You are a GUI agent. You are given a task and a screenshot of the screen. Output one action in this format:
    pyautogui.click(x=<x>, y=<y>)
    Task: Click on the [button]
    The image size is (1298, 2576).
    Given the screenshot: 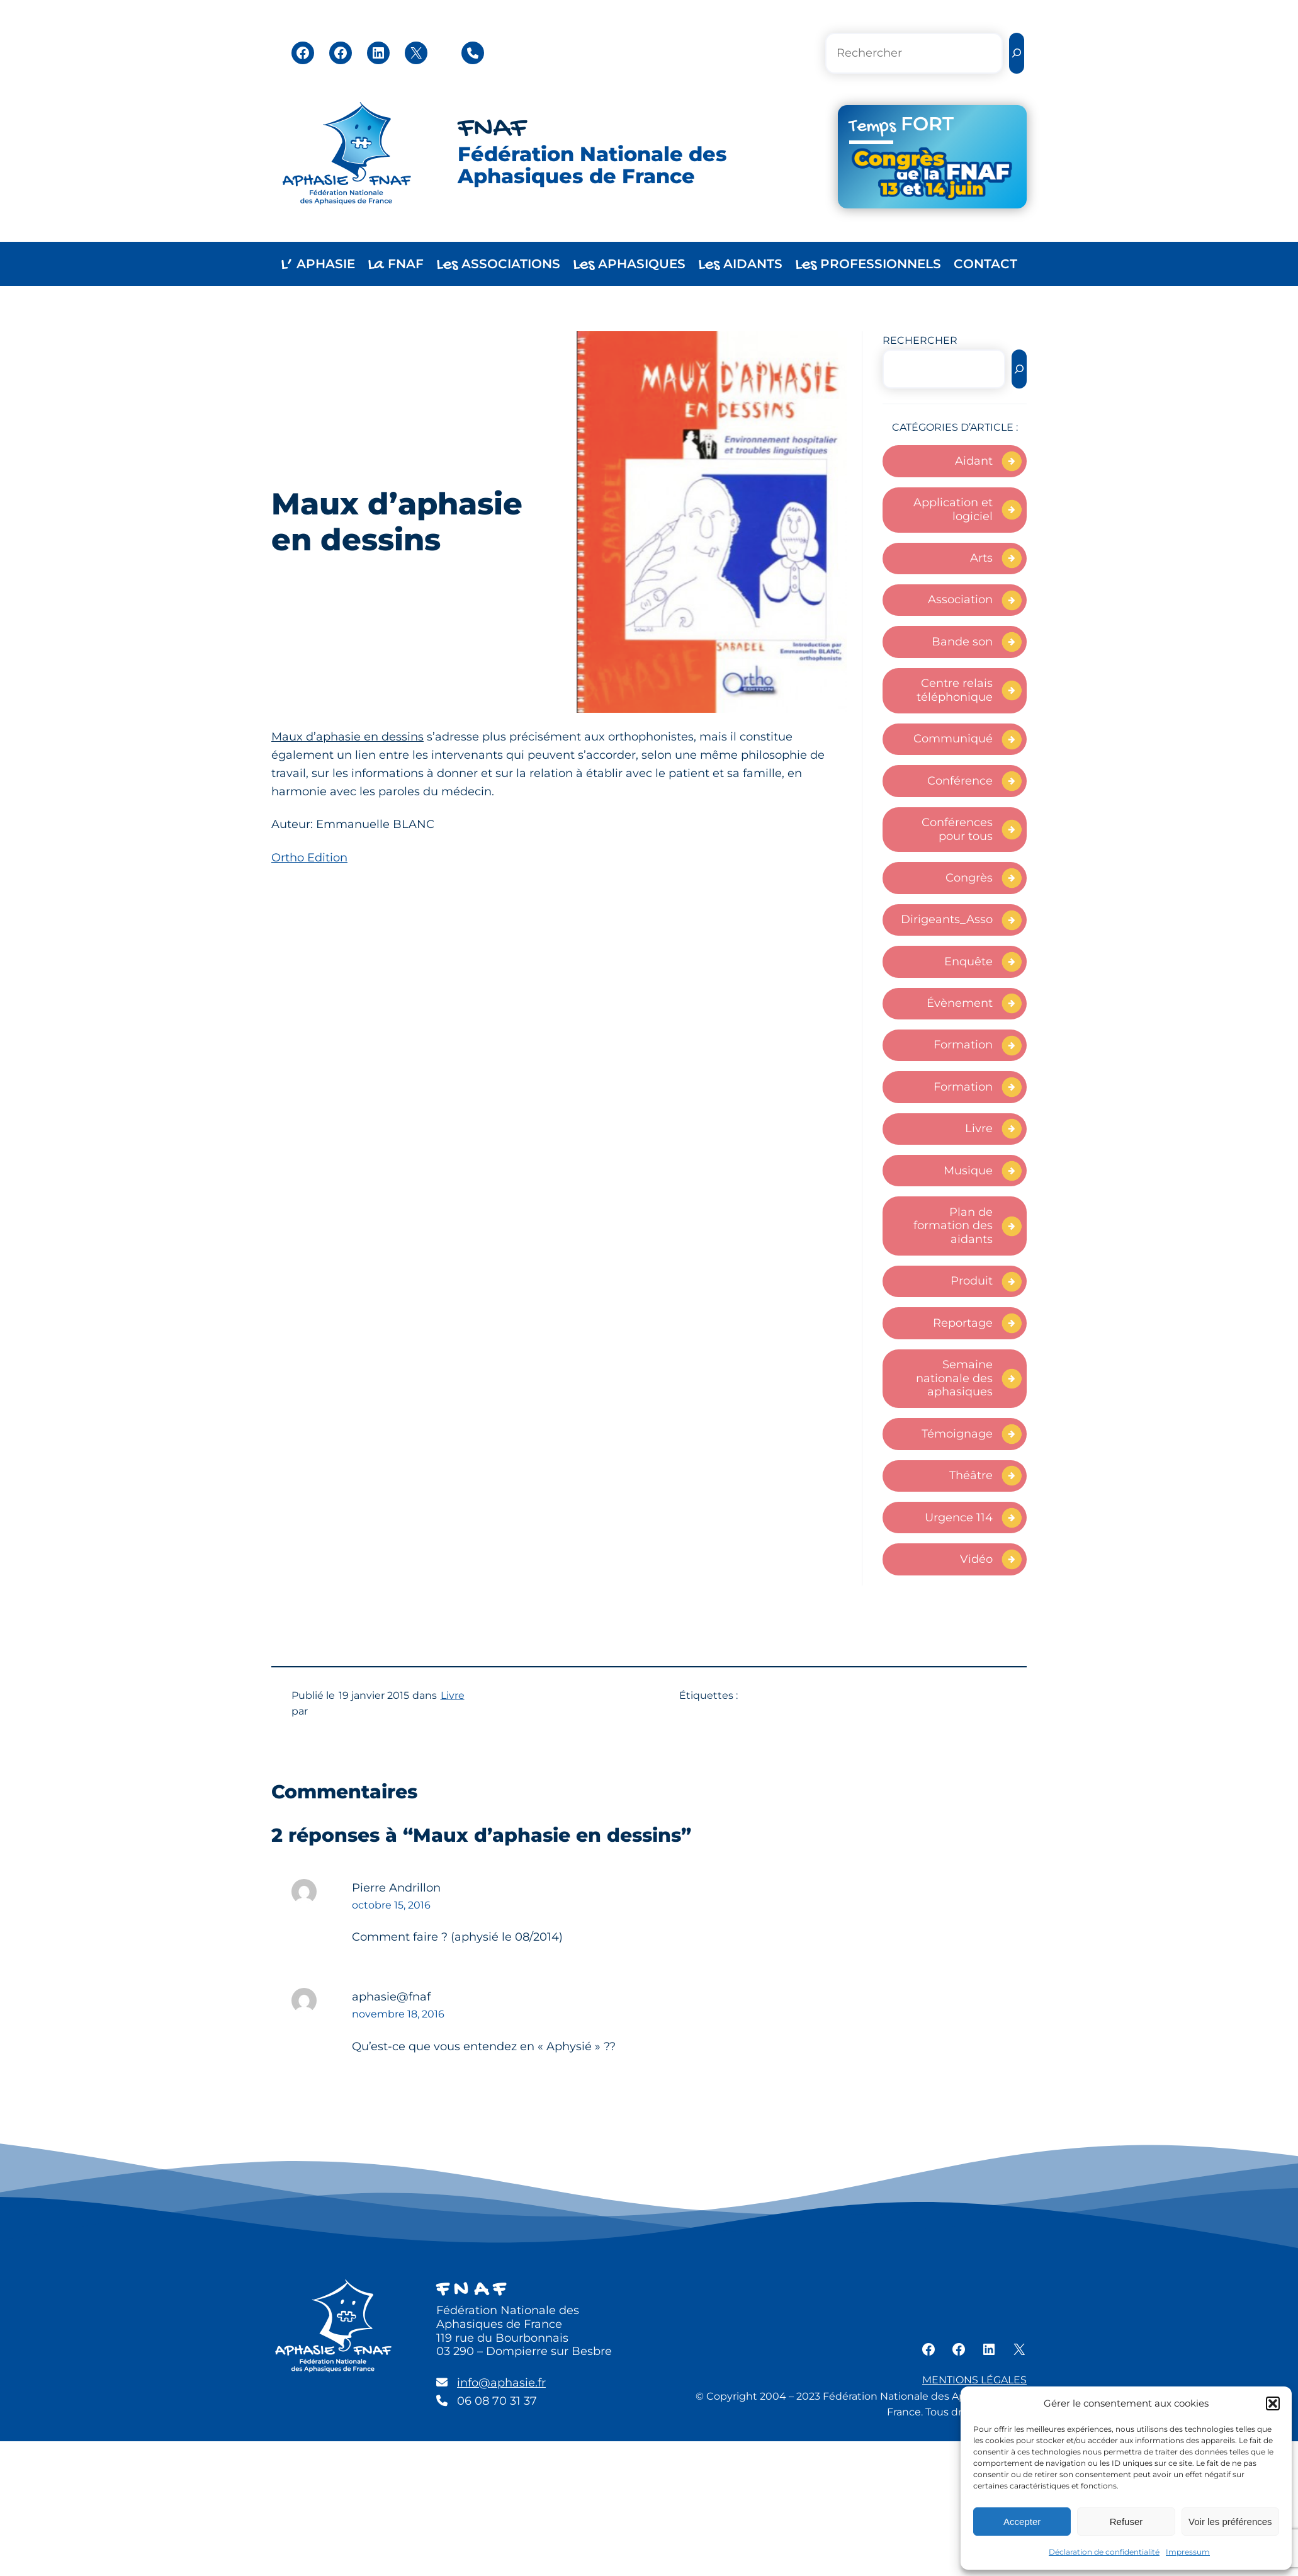 What is the action you would take?
    pyautogui.click(x=1273, y=2403)
    